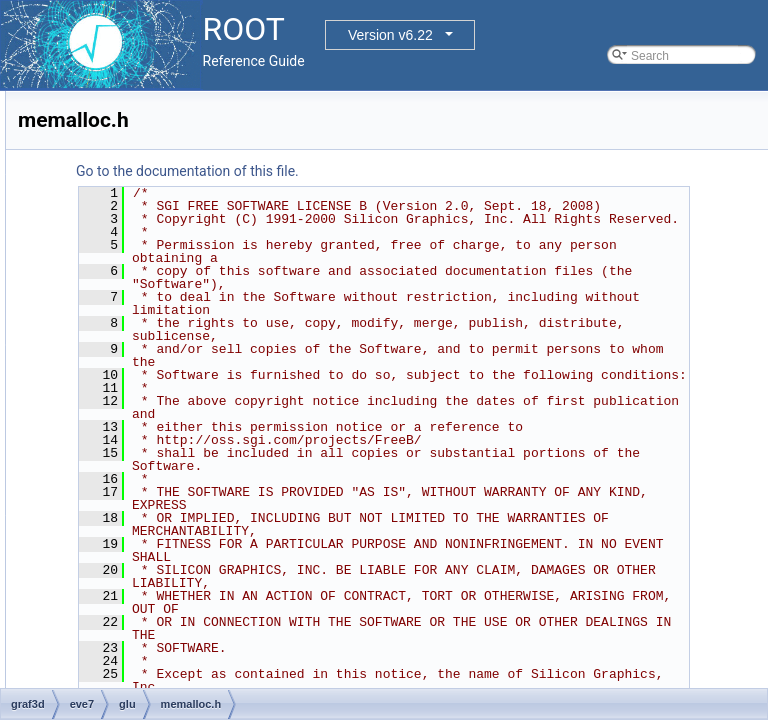 This screenshot has width=768, height=720. Describe the element at coordinates (155, 509) in the screenshot. I see `priorityq-heap.c` at that location.